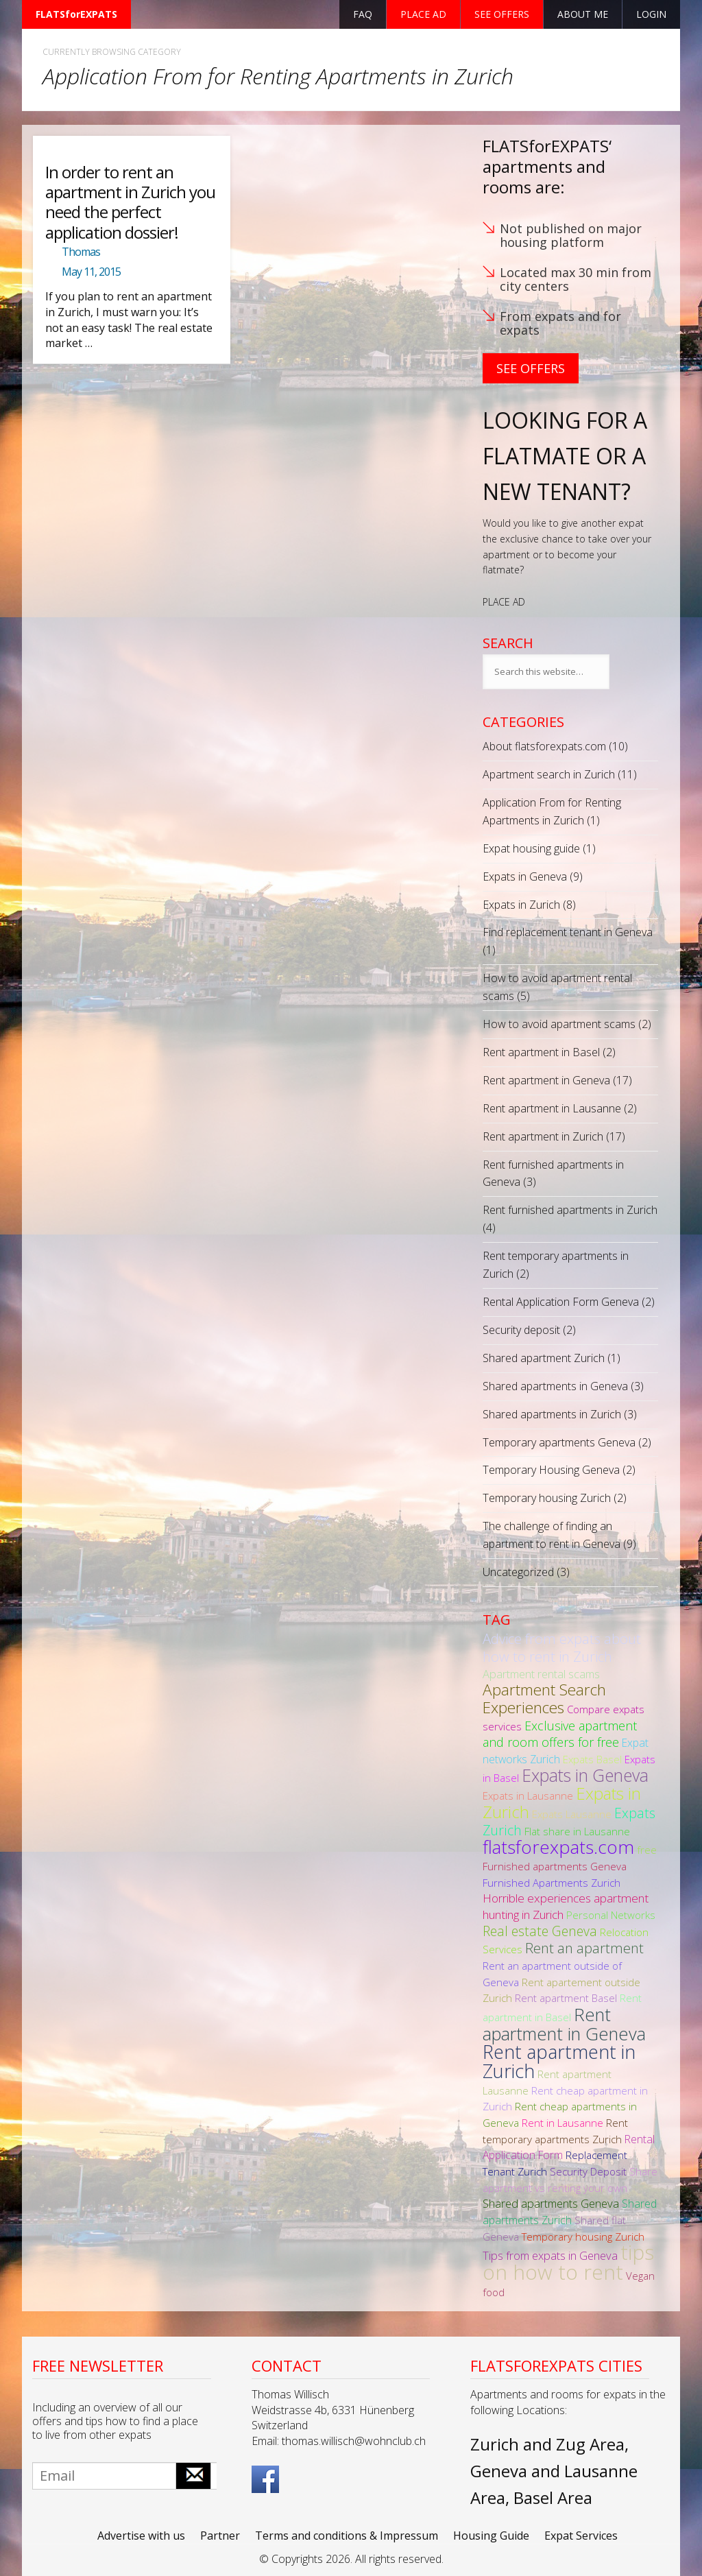 The width and height of the screenshot is (702, 2576). I want to click on Exclusive apartment and room offers for free, so click(560, 1734).